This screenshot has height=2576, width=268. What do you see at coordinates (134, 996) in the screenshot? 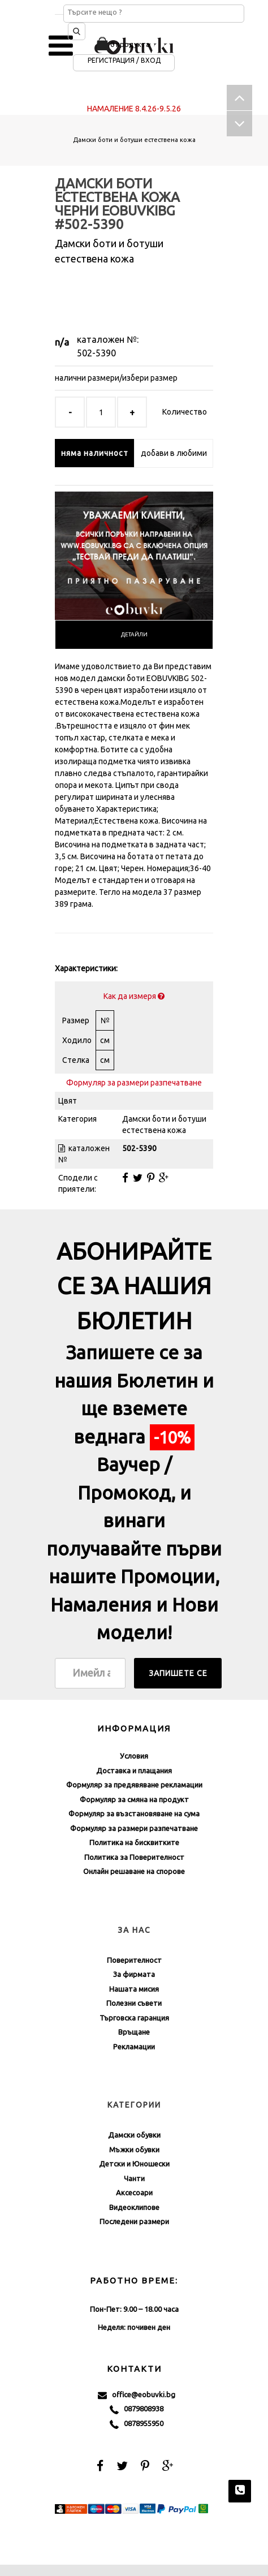
I see `Как да измеря` at bounding box center [134, 996].